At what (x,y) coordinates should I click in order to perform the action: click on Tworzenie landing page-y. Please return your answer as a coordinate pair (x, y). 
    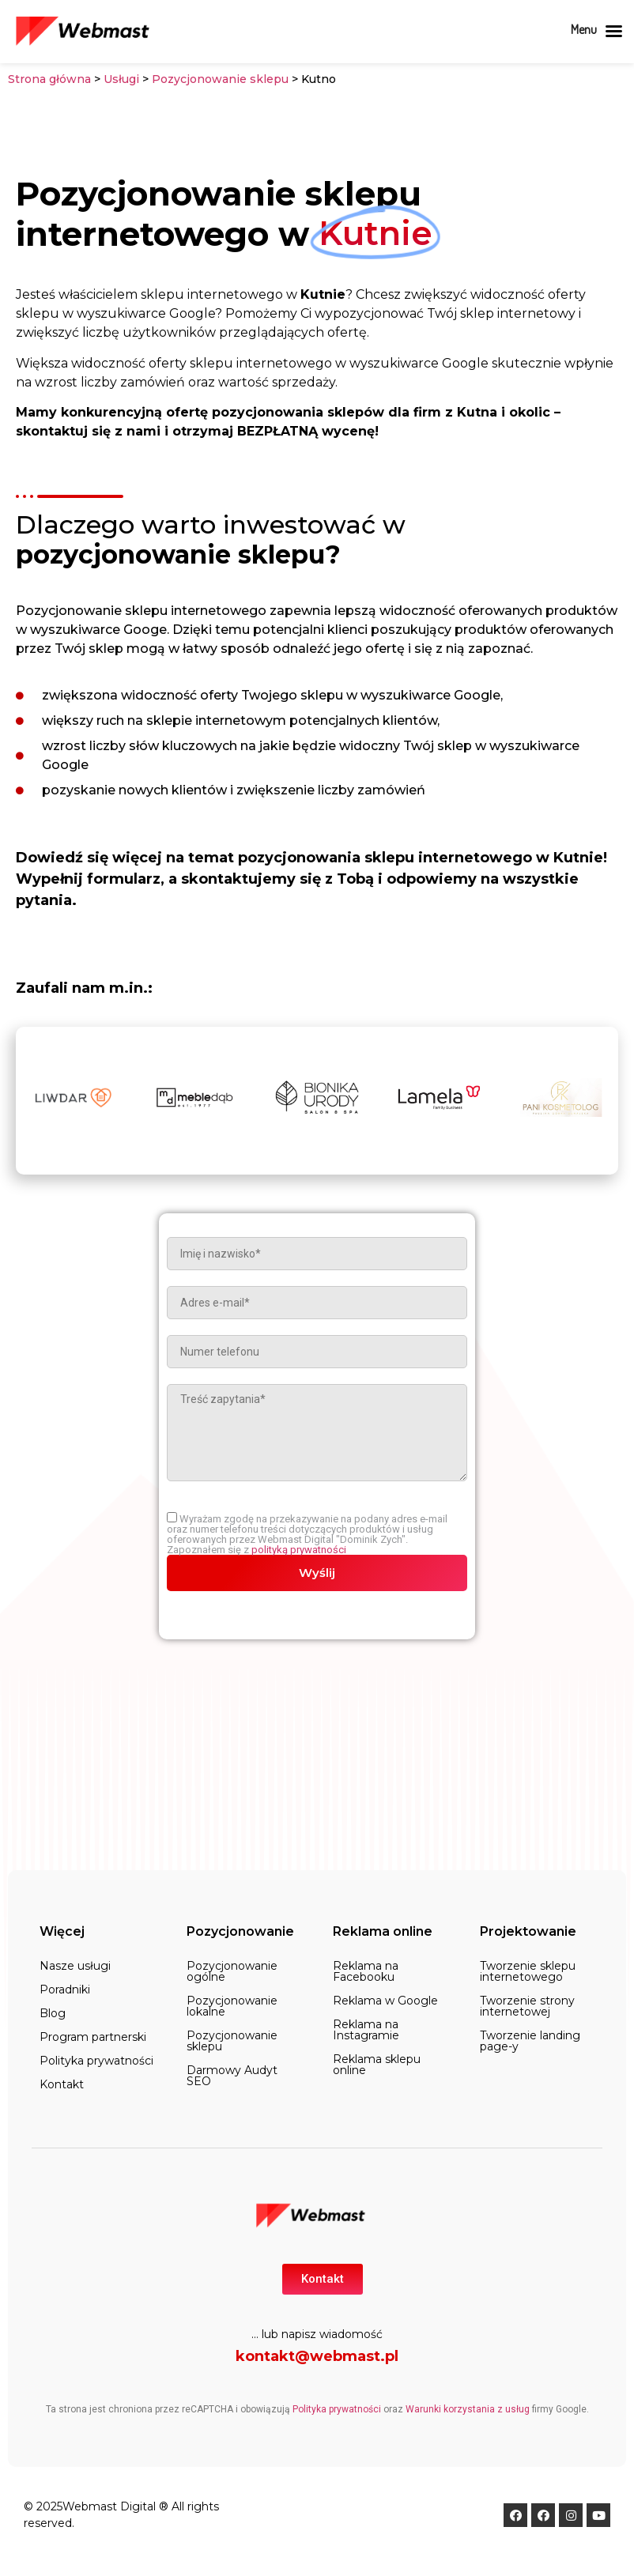
    Looking at the image, I should click on (530, 2041).